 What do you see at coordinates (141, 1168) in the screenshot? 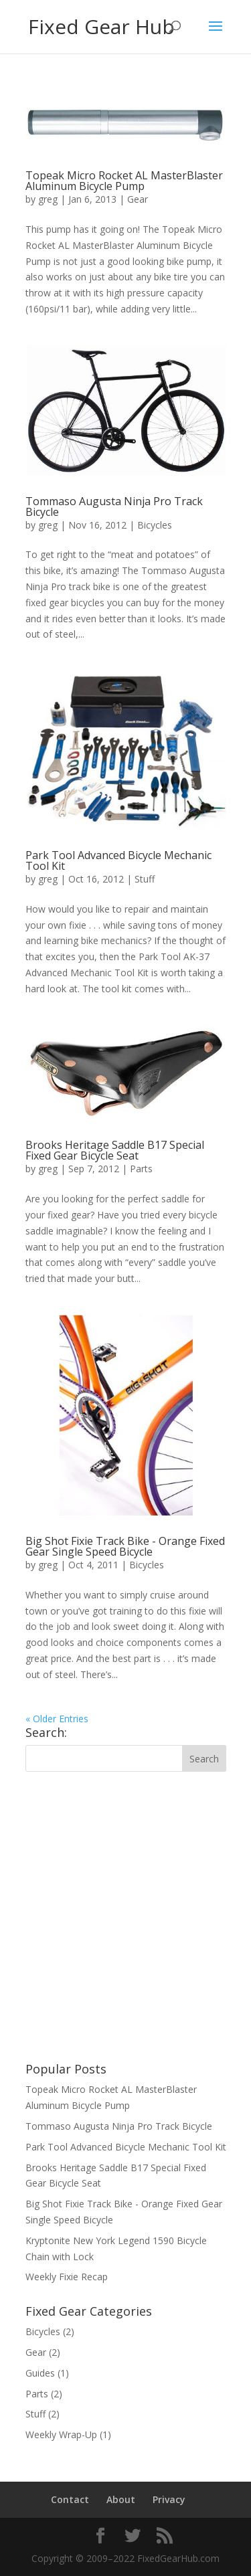
I see `Parts` at bounding box center [141, 1168].